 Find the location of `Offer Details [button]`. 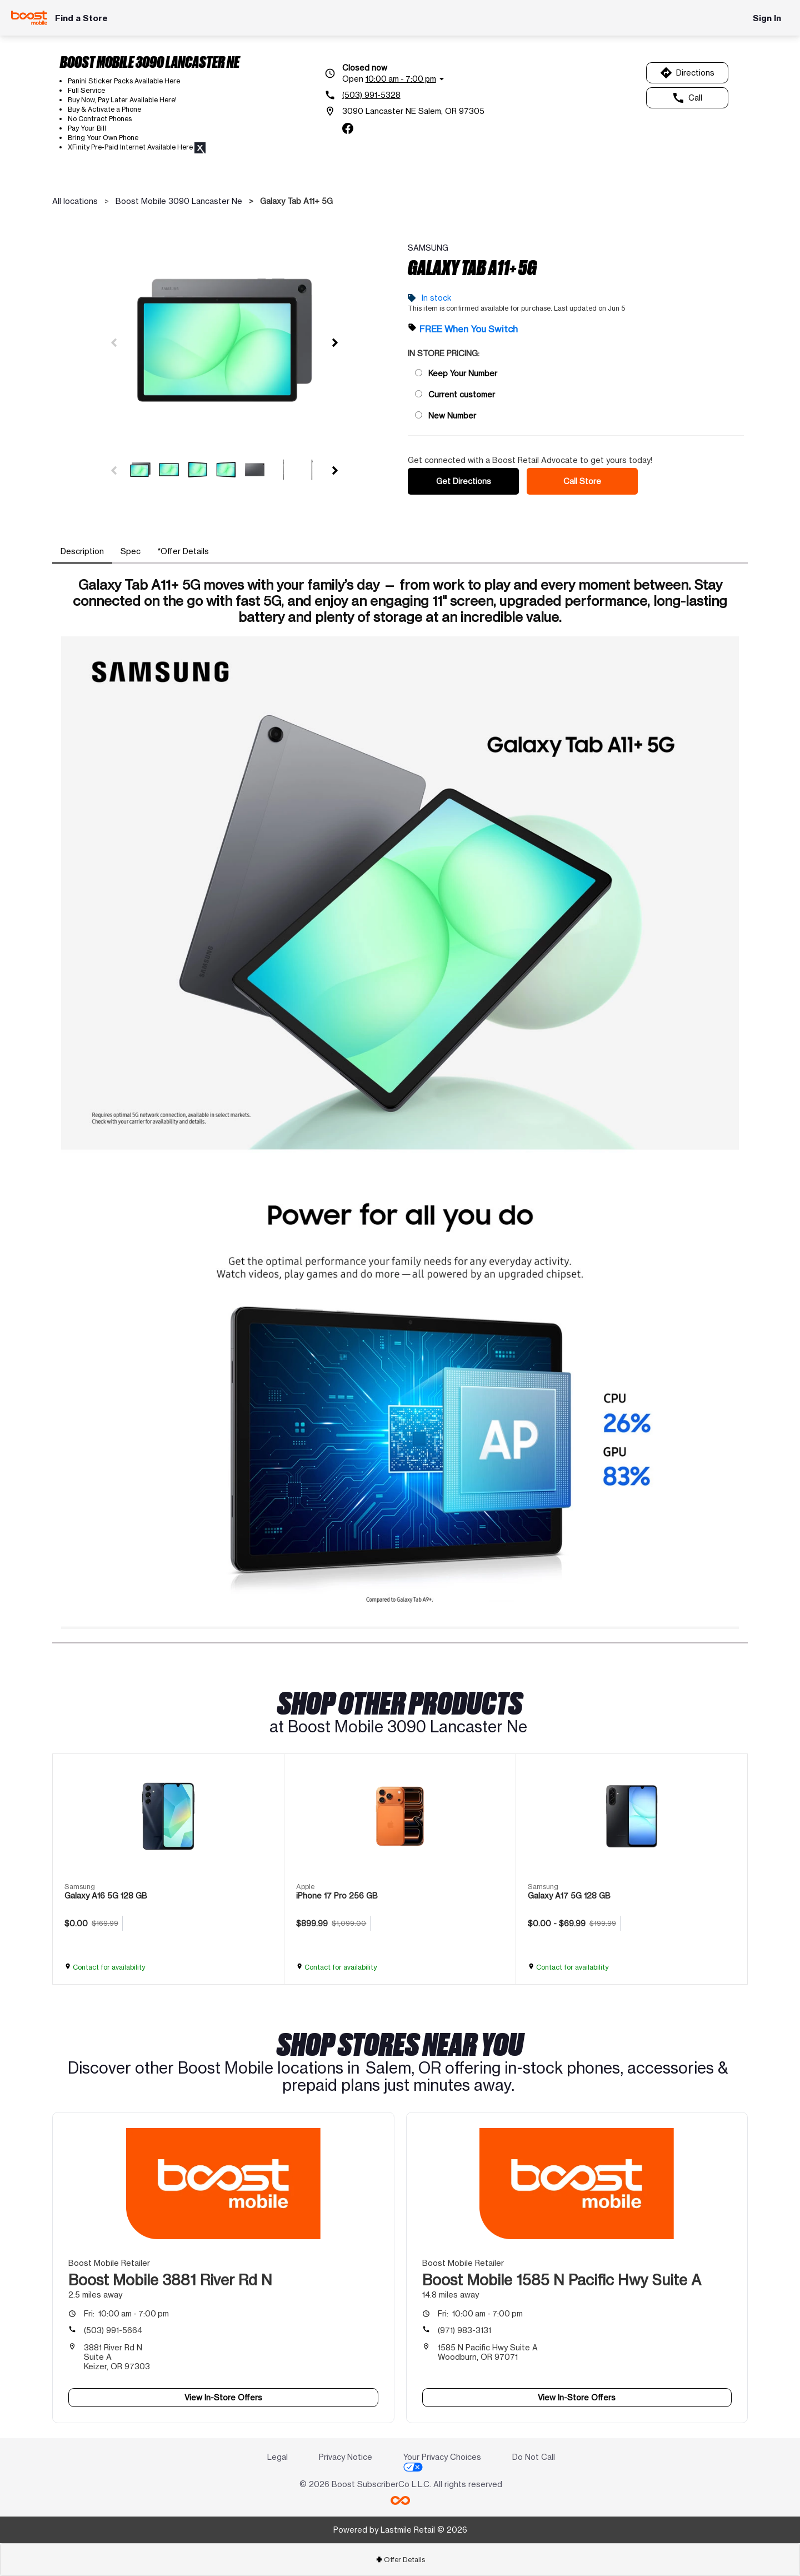

Offer Details [button] is located at coordinates (400, 2559).